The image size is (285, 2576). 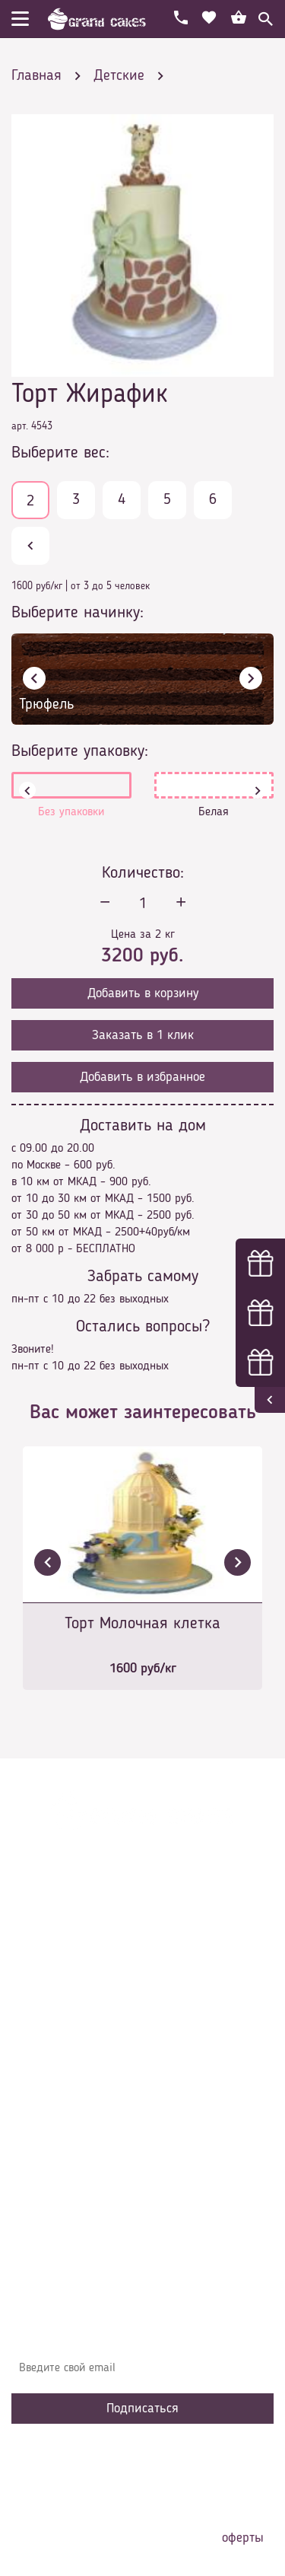 I want to click on Начинки, so click(x=44, y=2091).